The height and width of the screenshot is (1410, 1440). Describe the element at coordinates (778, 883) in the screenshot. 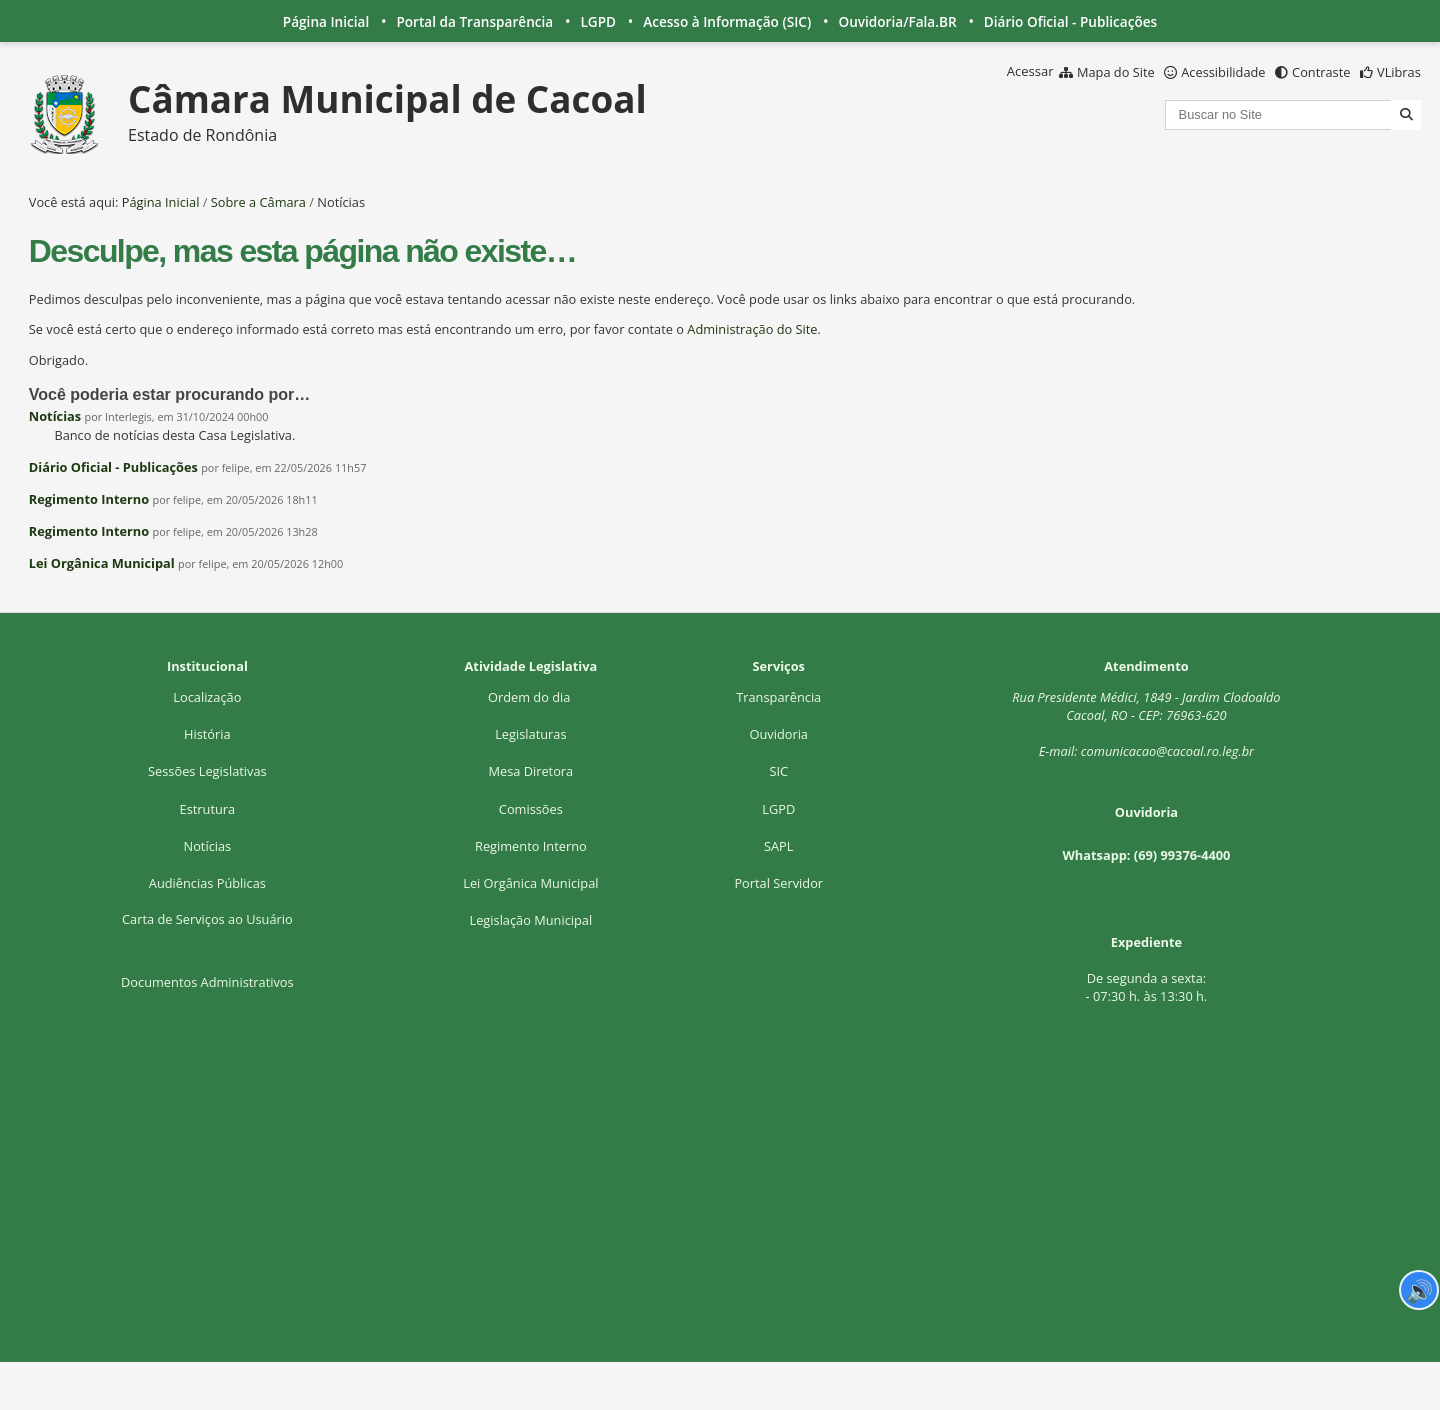

I see `Portal Servidor` at that location.